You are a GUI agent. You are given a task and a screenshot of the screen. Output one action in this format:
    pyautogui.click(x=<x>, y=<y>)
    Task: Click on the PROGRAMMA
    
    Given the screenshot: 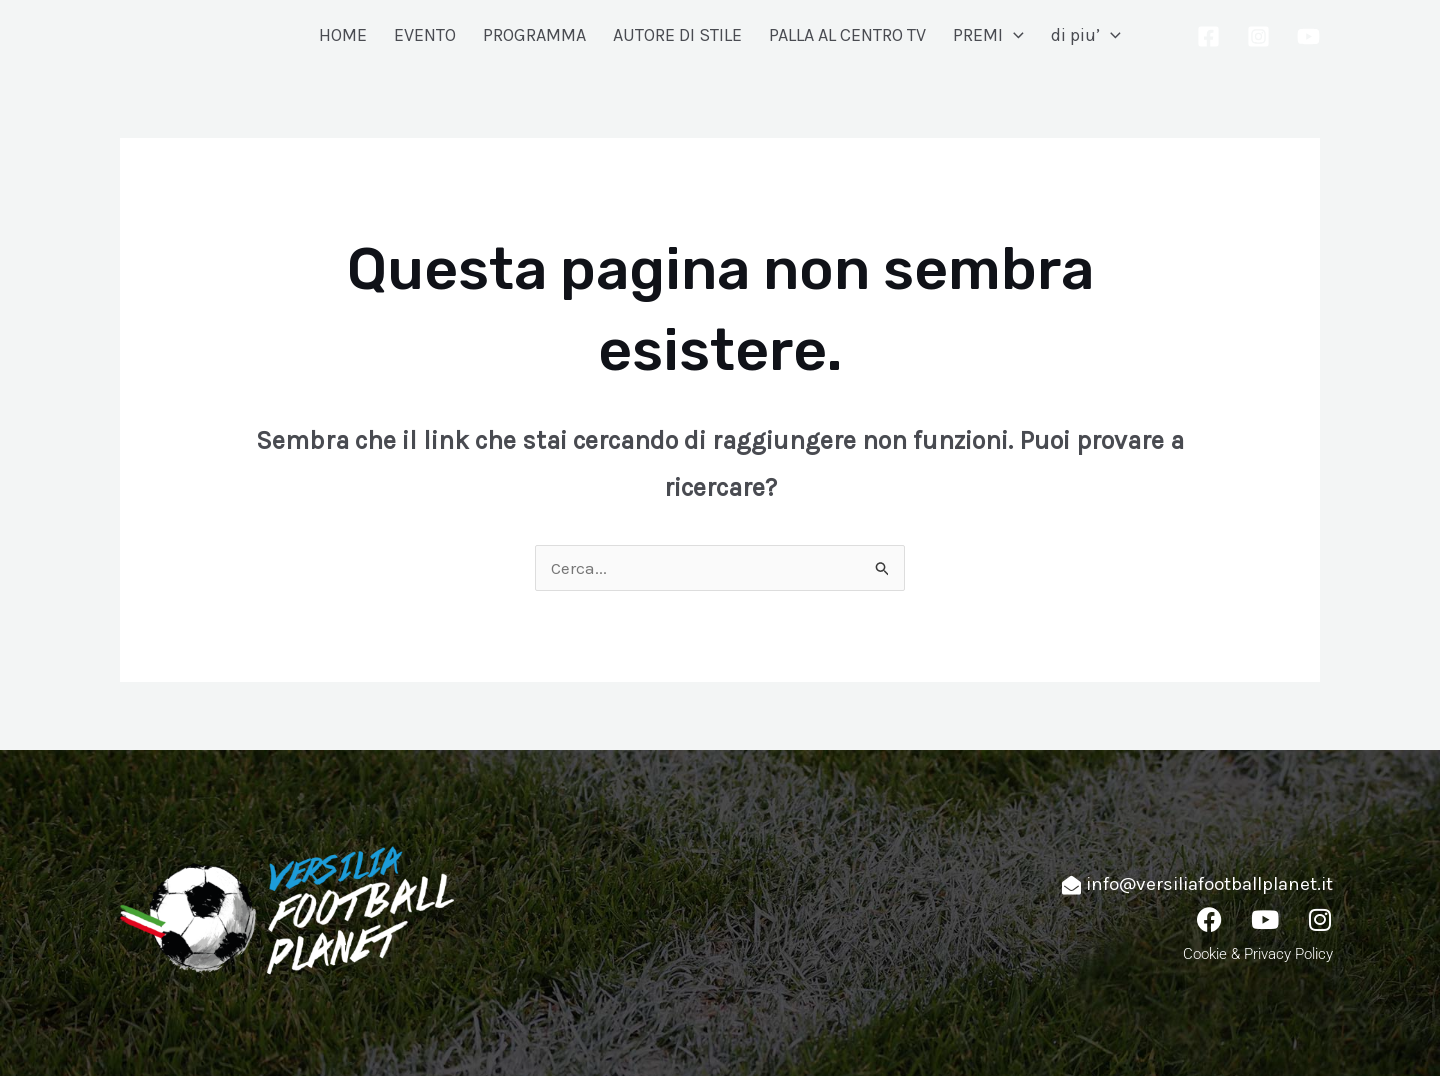 What is the action you would take?
    pyautogui.click(x=534, y=35)
    